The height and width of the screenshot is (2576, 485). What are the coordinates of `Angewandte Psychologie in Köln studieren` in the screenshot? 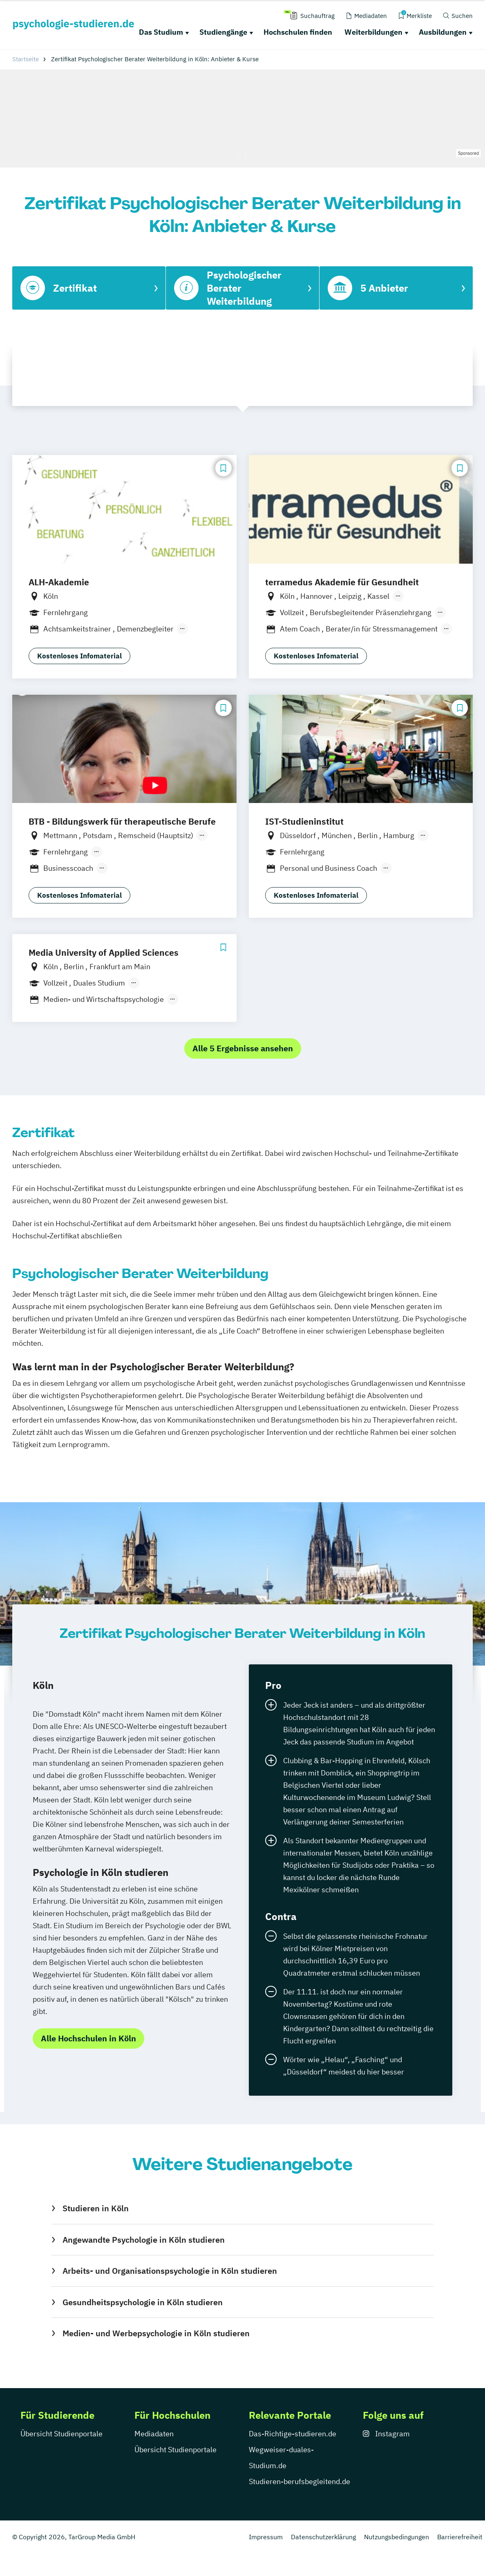 It's located at (144, 2239).